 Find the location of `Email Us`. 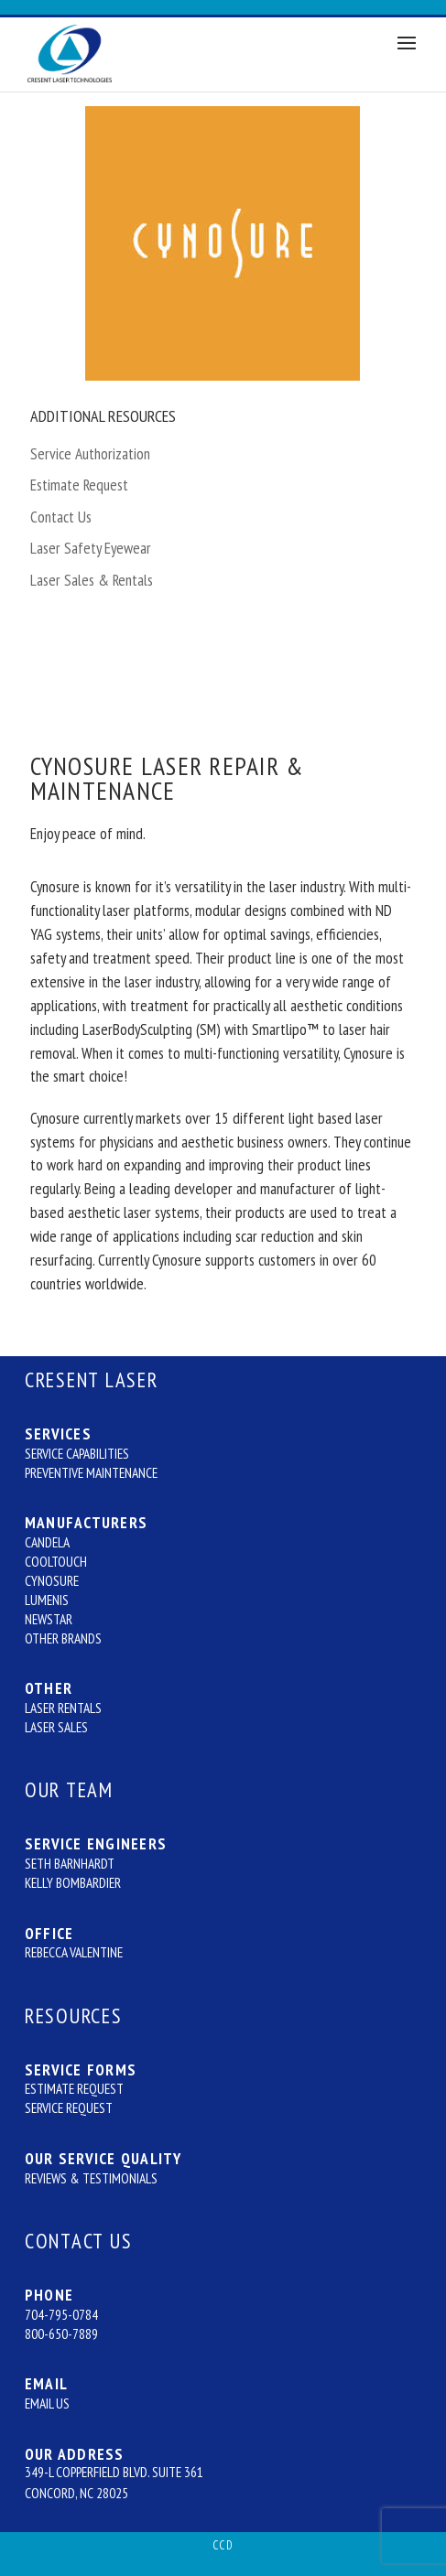

Email Us is located at coordinates (47, 2403).